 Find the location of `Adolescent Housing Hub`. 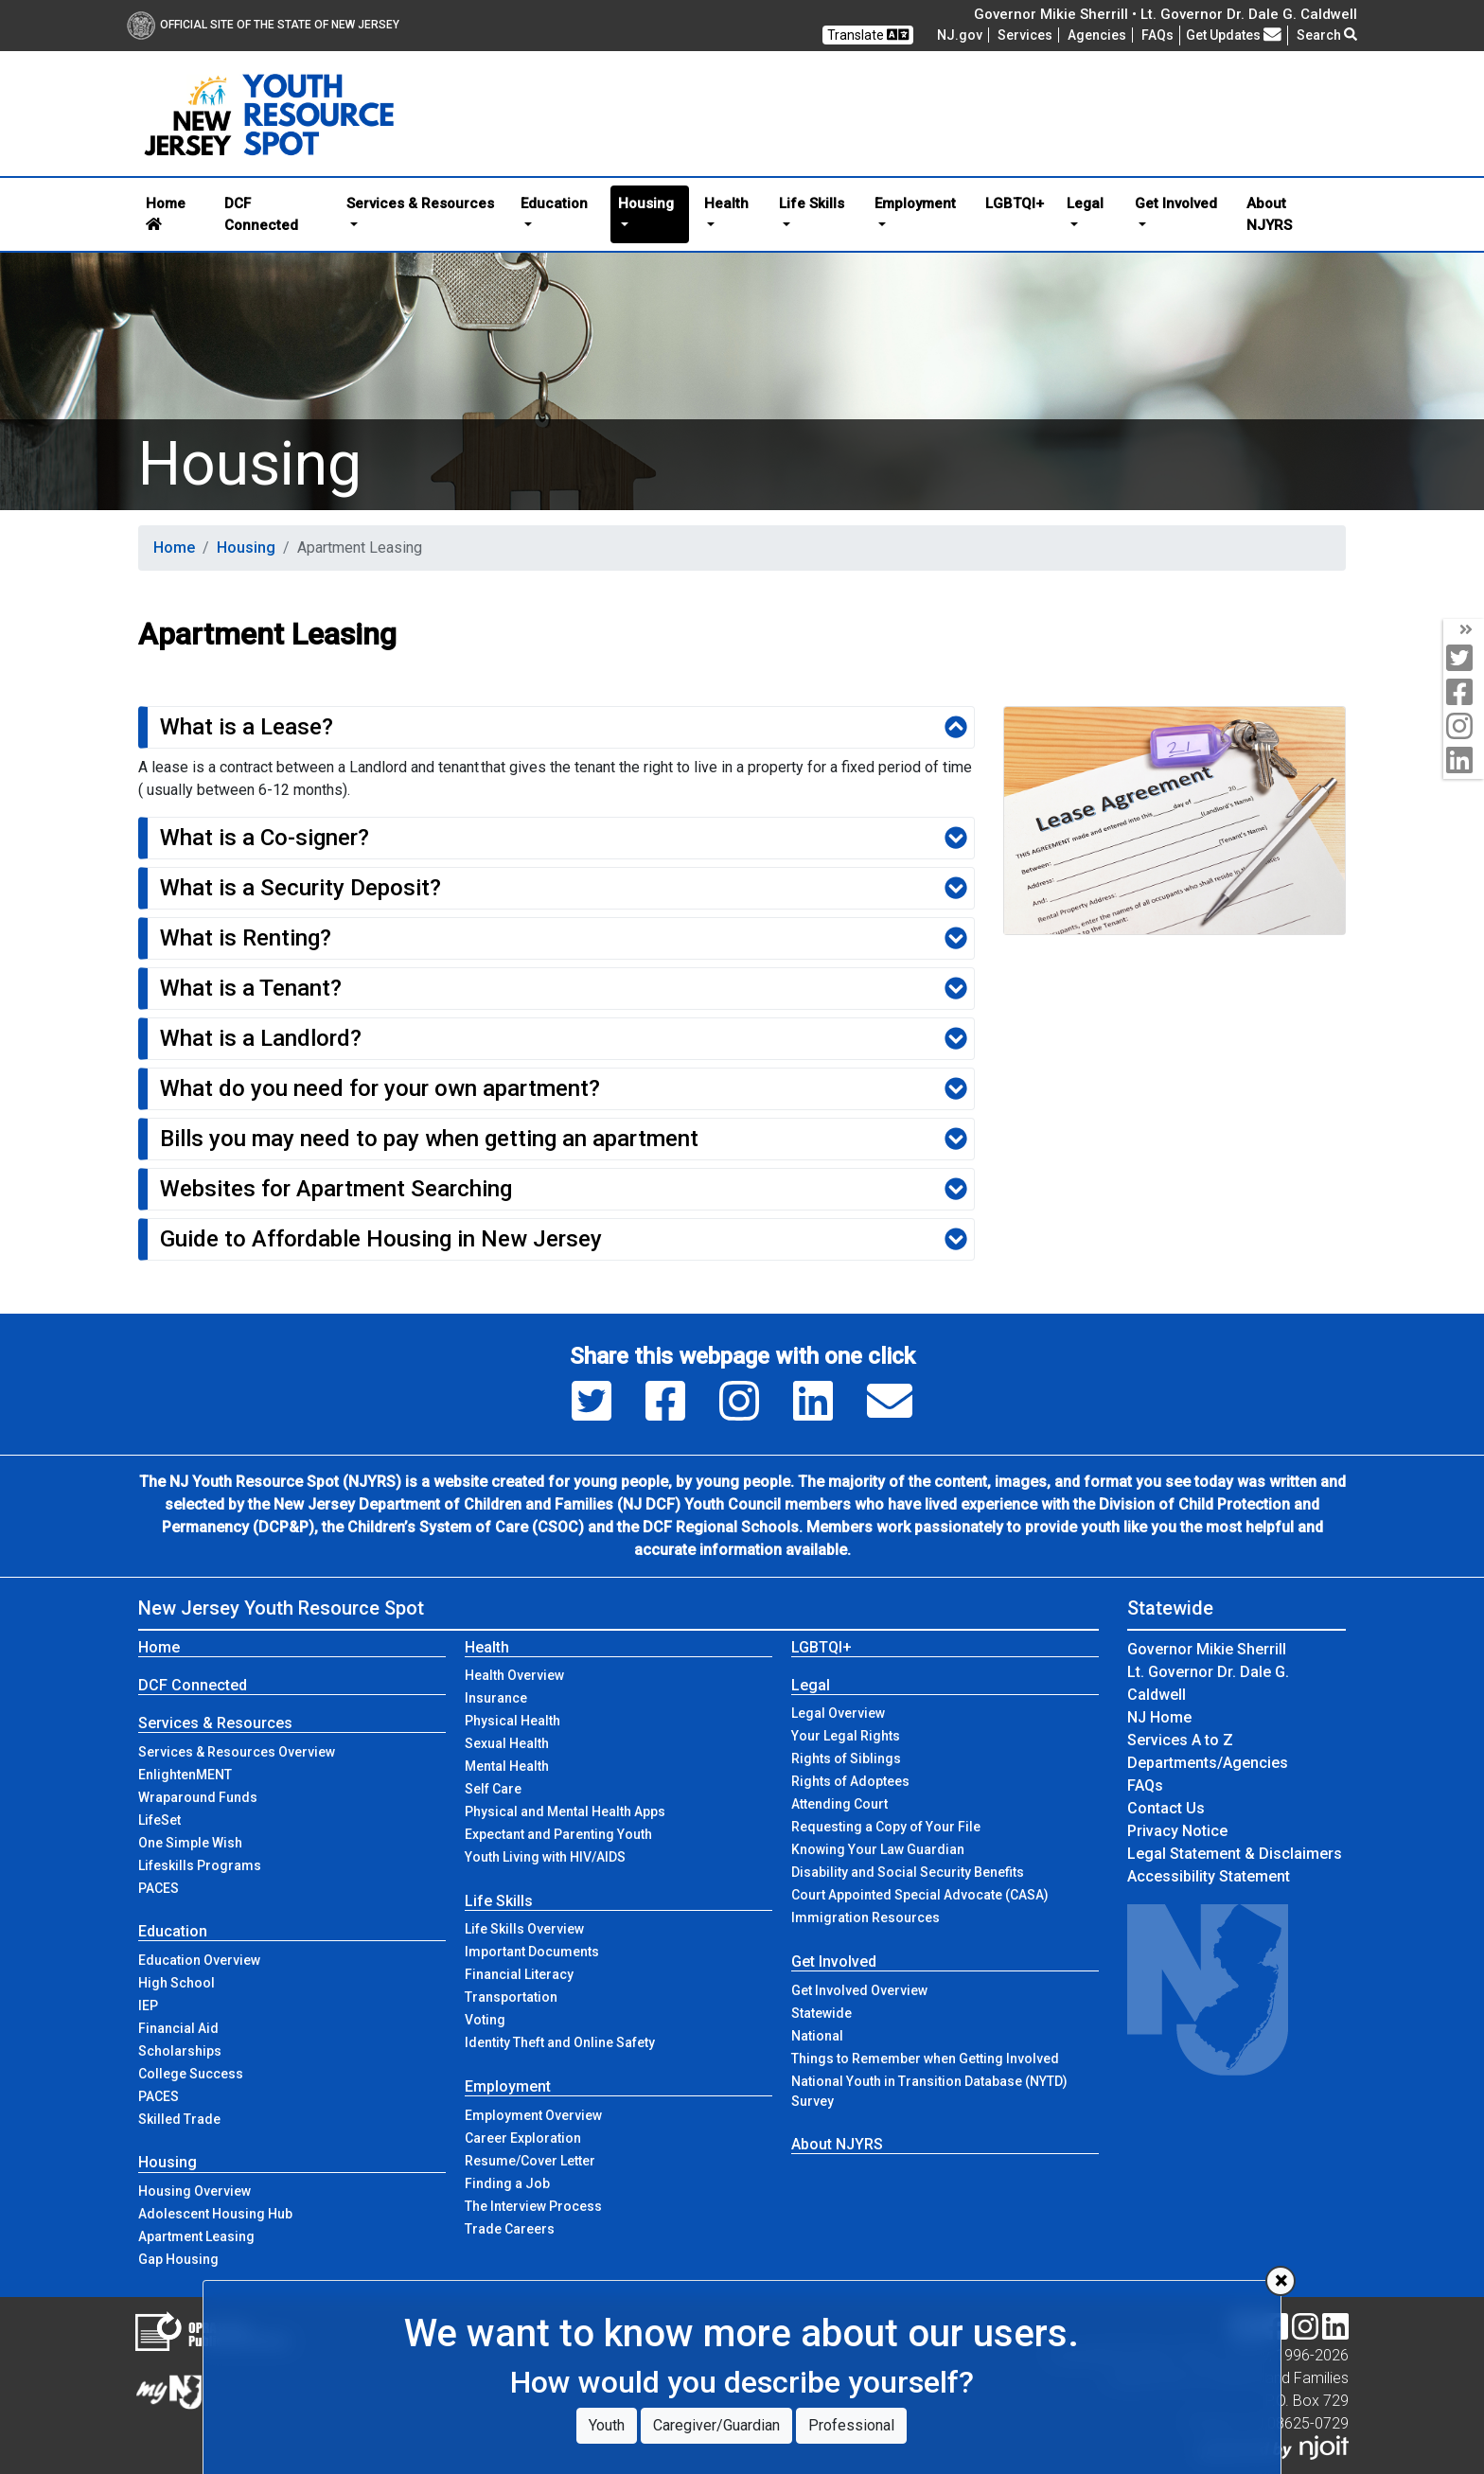

Adolescent Housing Hub is located at coordinates (215, 2213).